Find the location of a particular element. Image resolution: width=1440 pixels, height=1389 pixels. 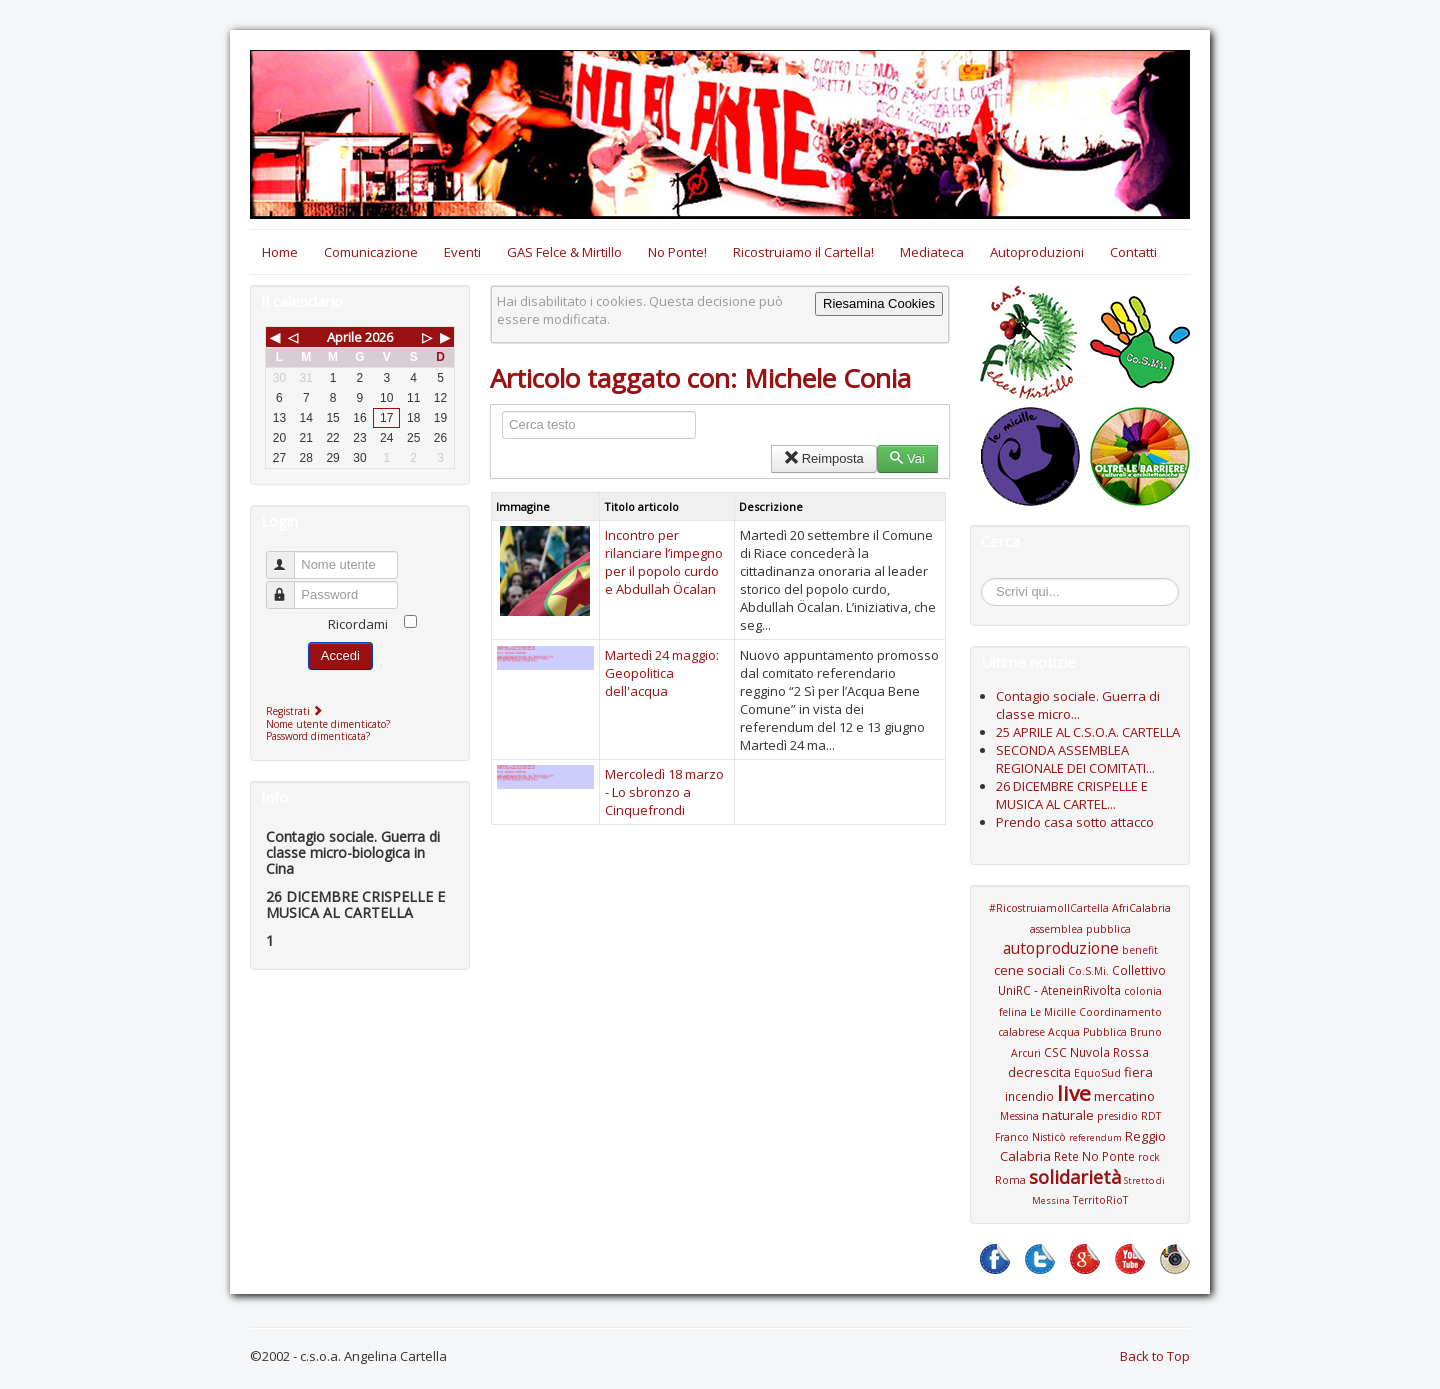

referendum is located at coordinates (1095, 1137).